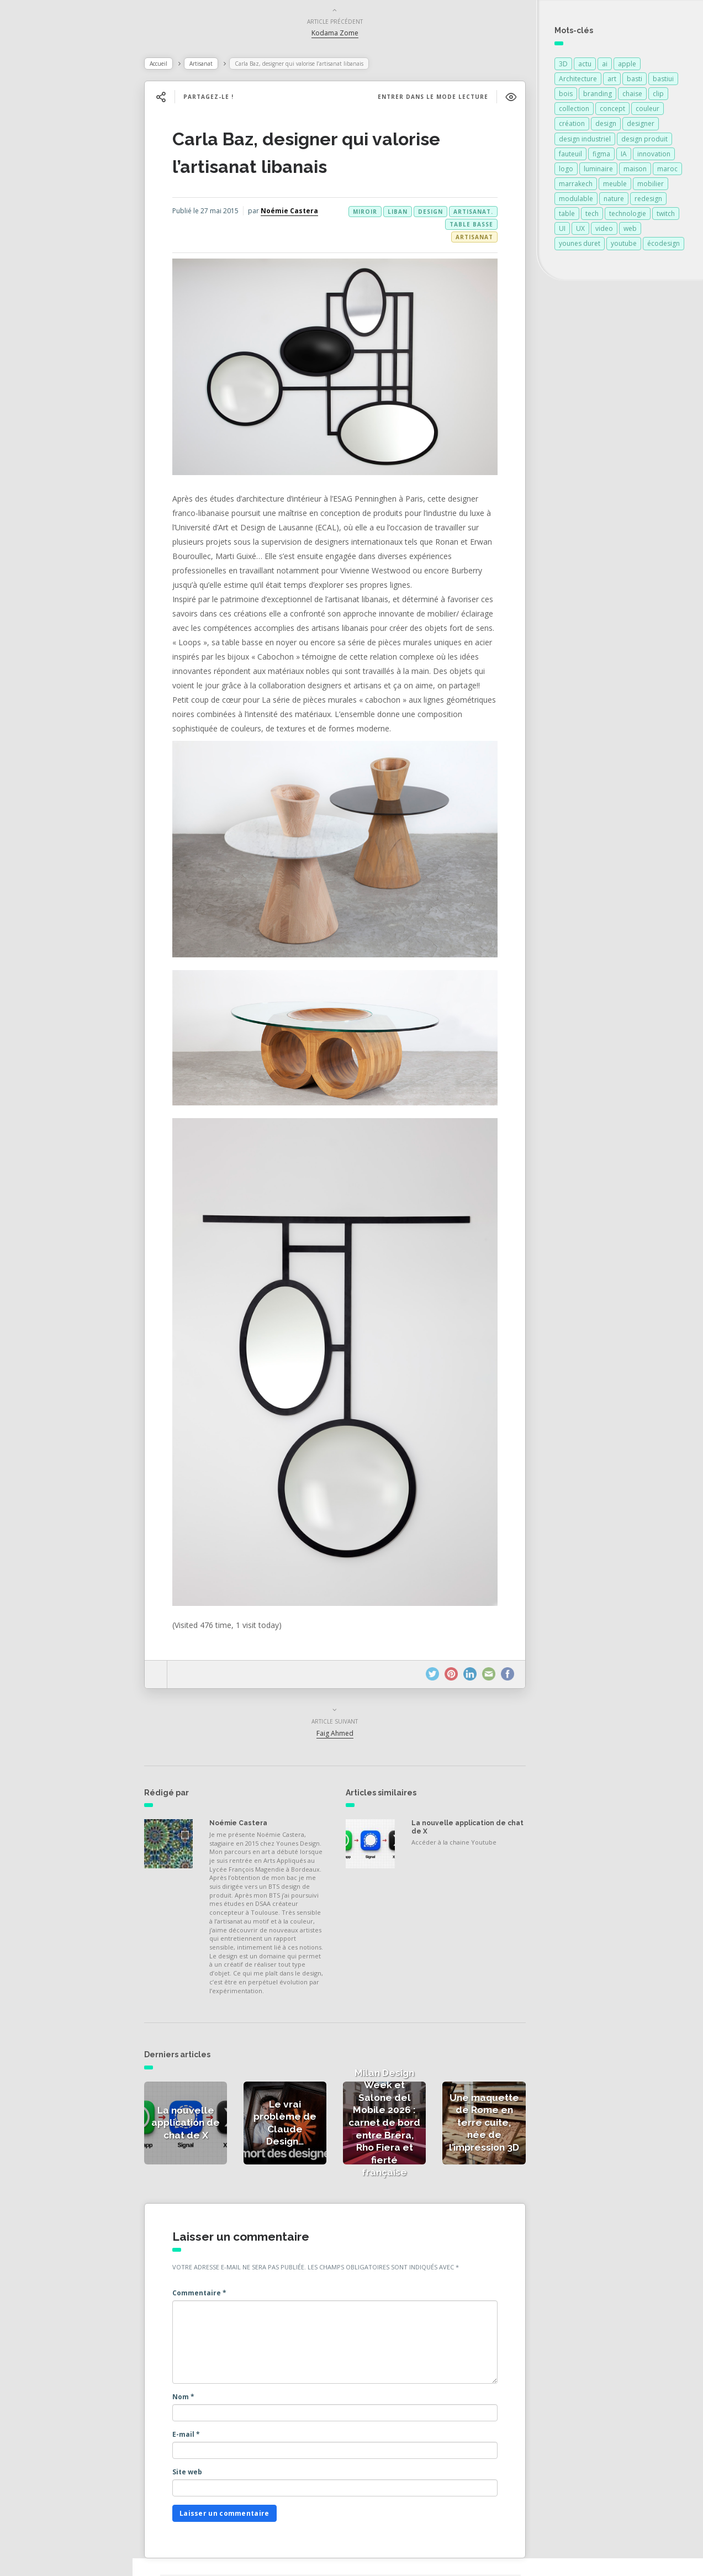 The height and width of the screenshot is (2576, 703). I want to click on ai [ai (93 éléments)], so click(604, 66).